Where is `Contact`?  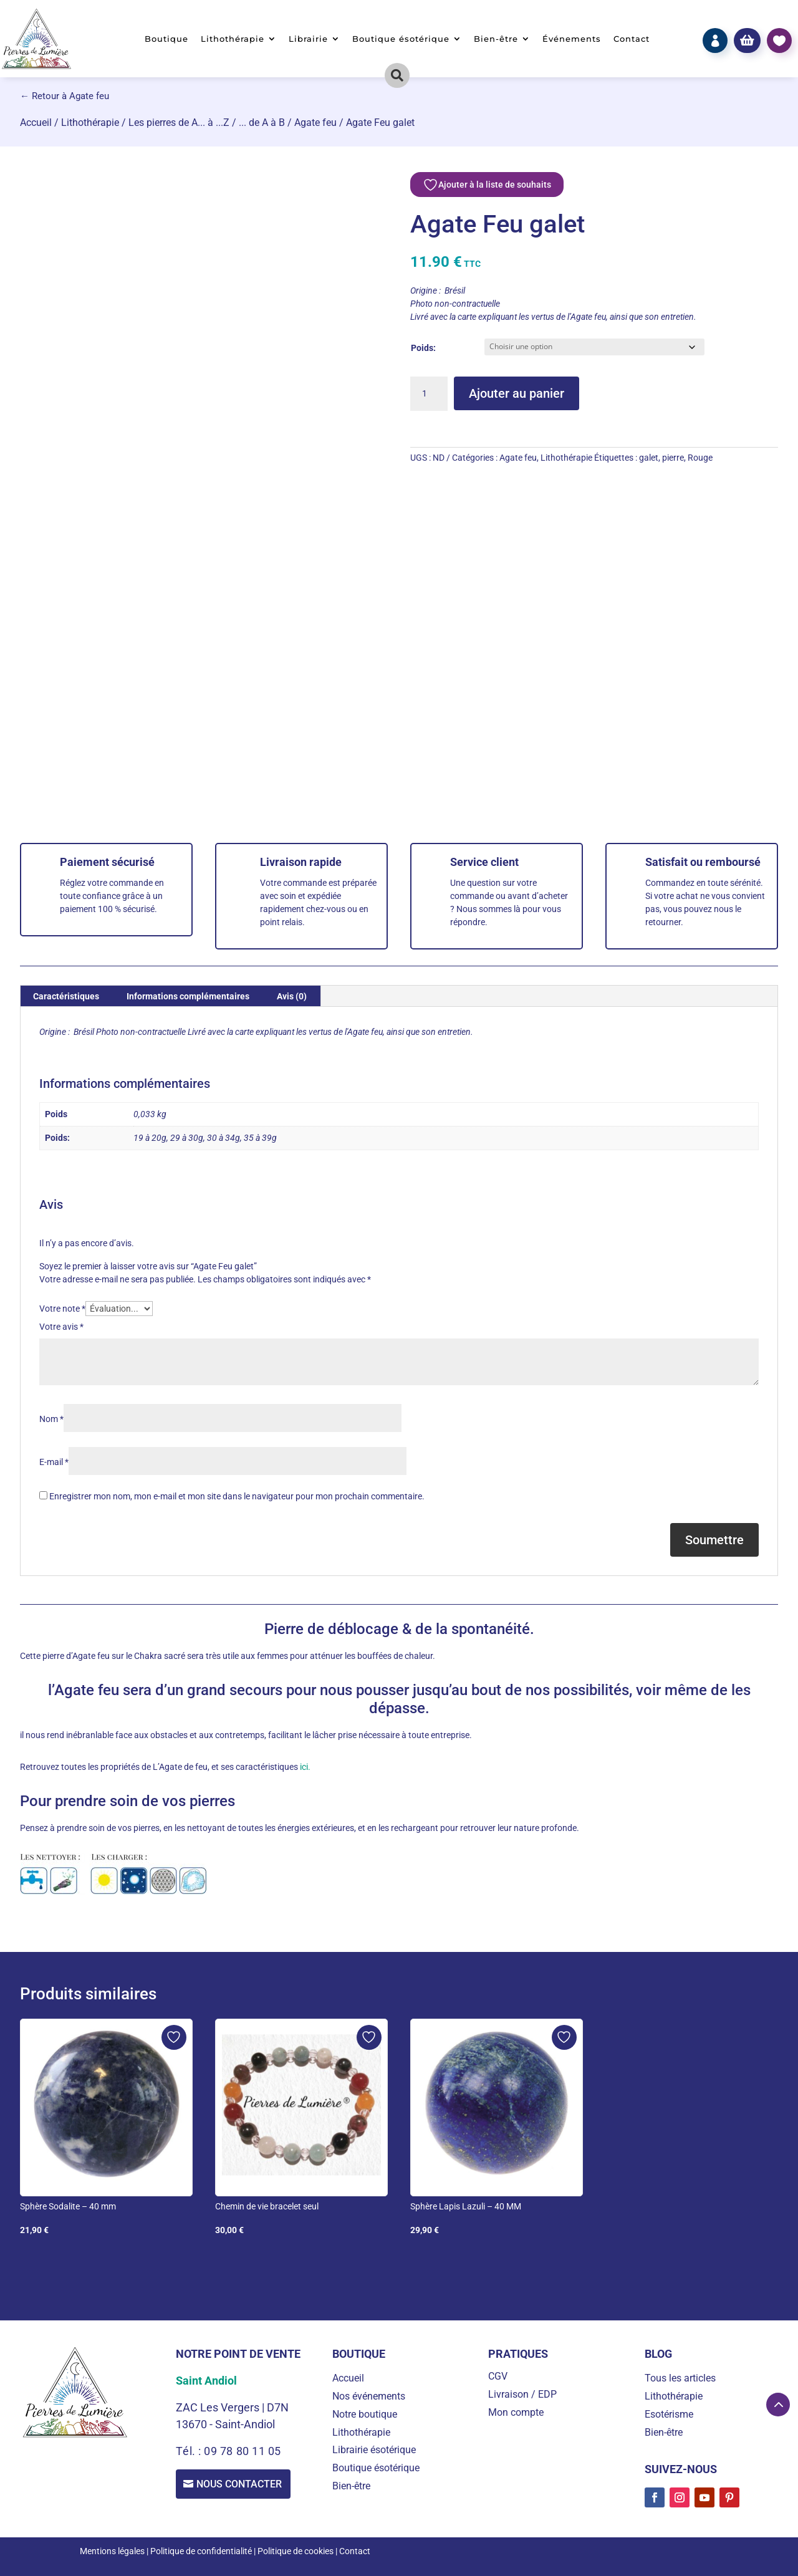
Contact is located at coordinates (631, 39).